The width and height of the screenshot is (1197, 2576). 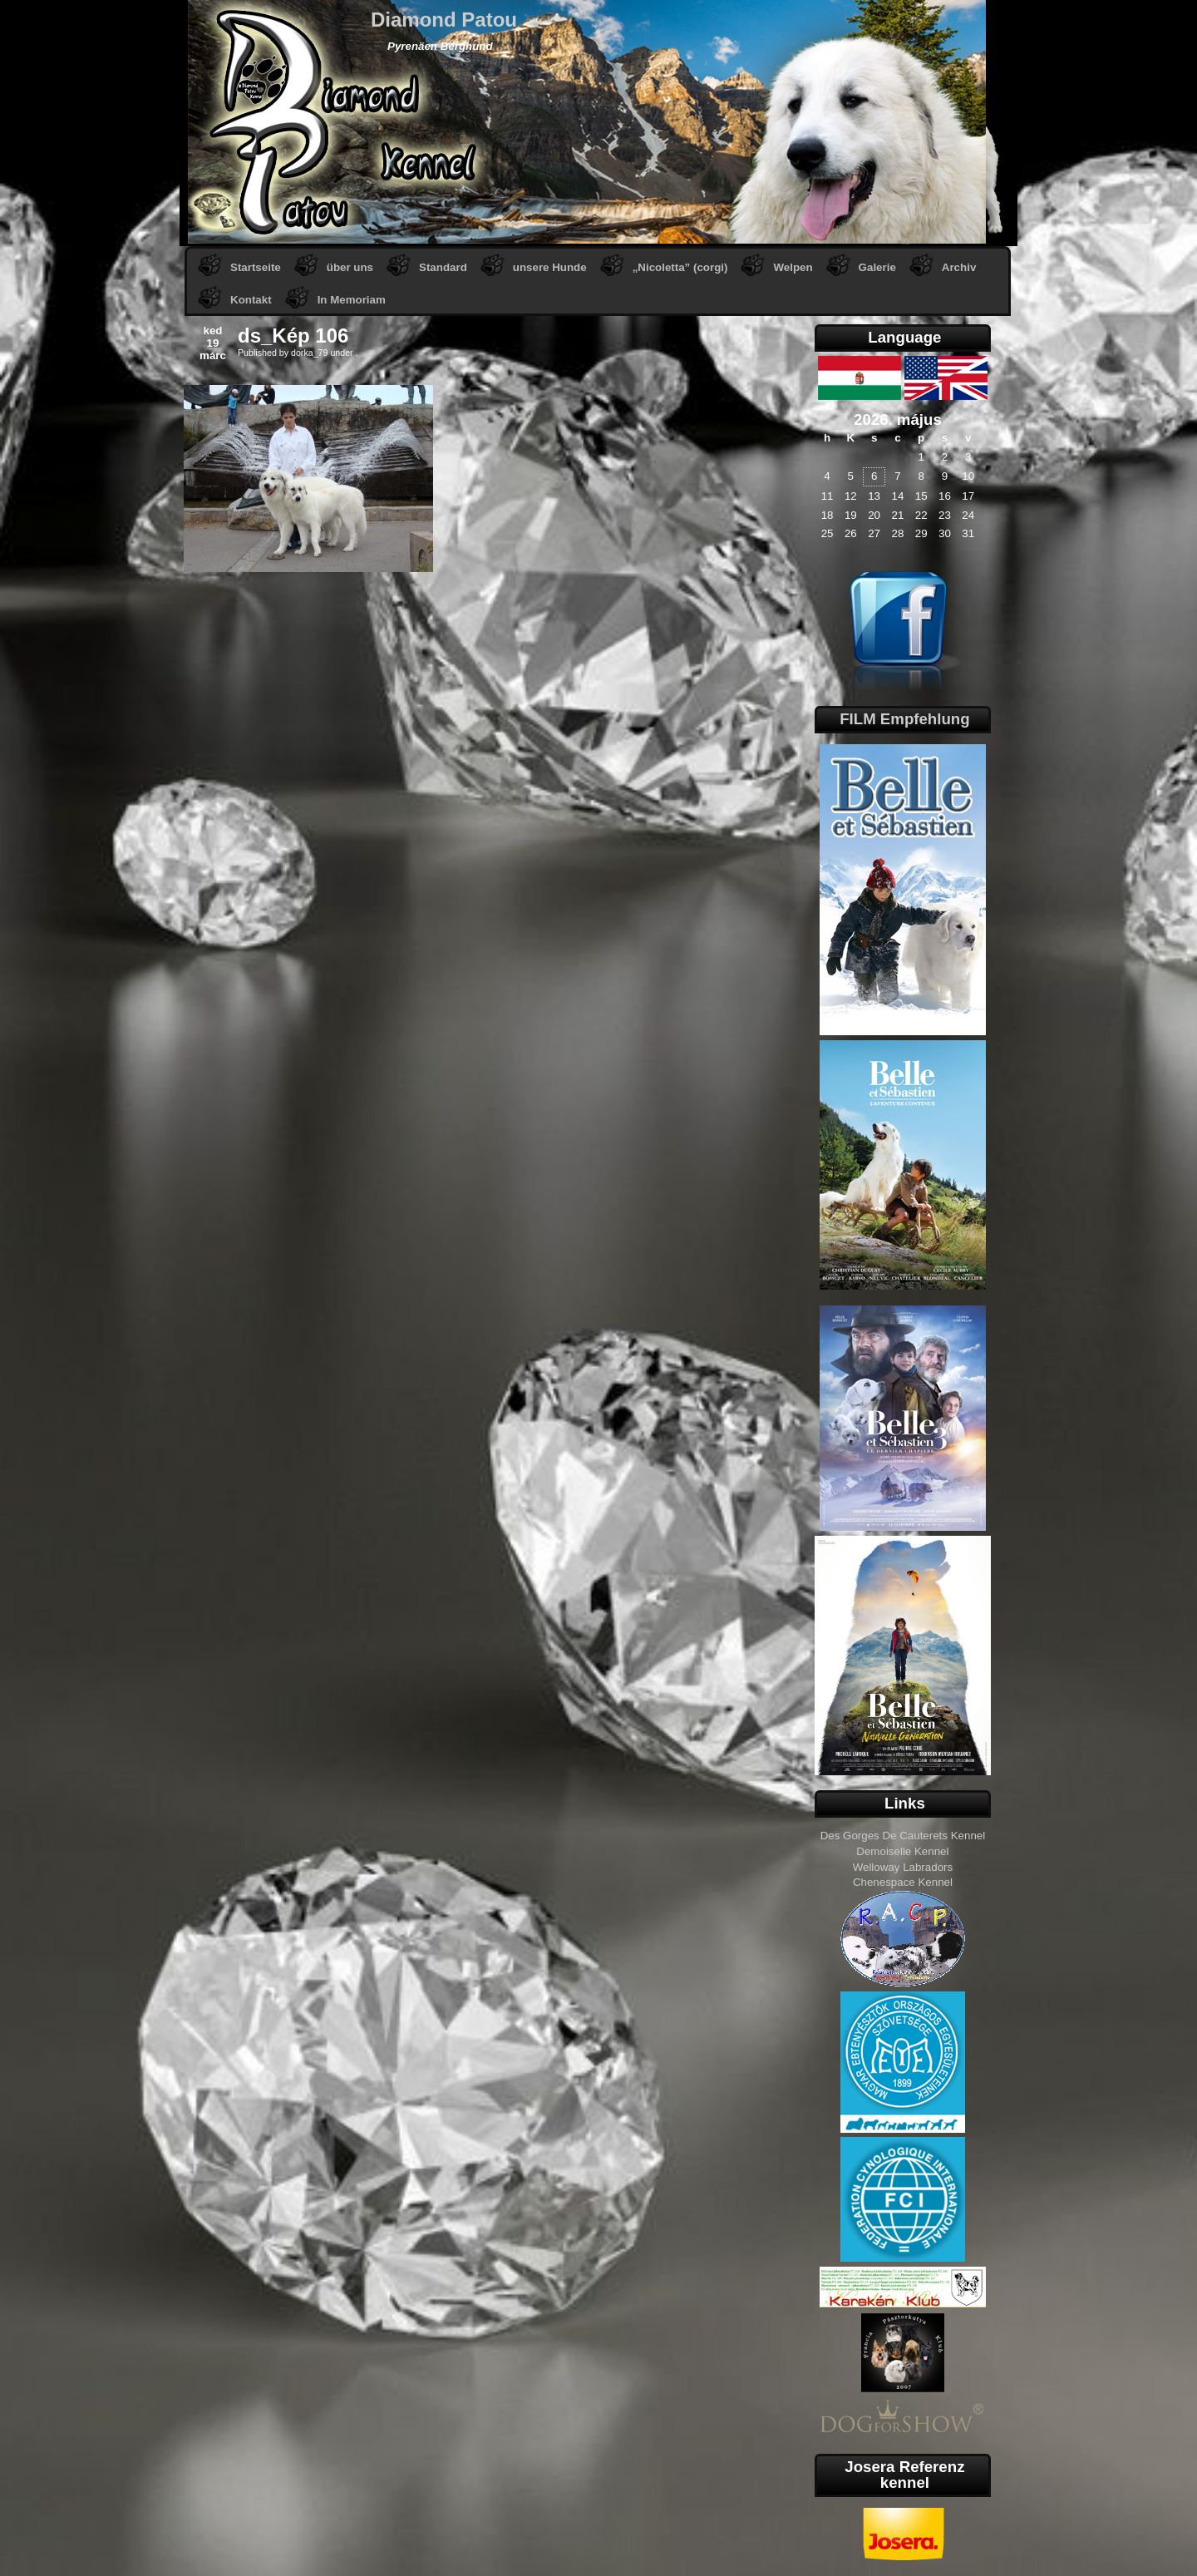 I want to click on Welloway Labradors, so click(x=903, y=1867).